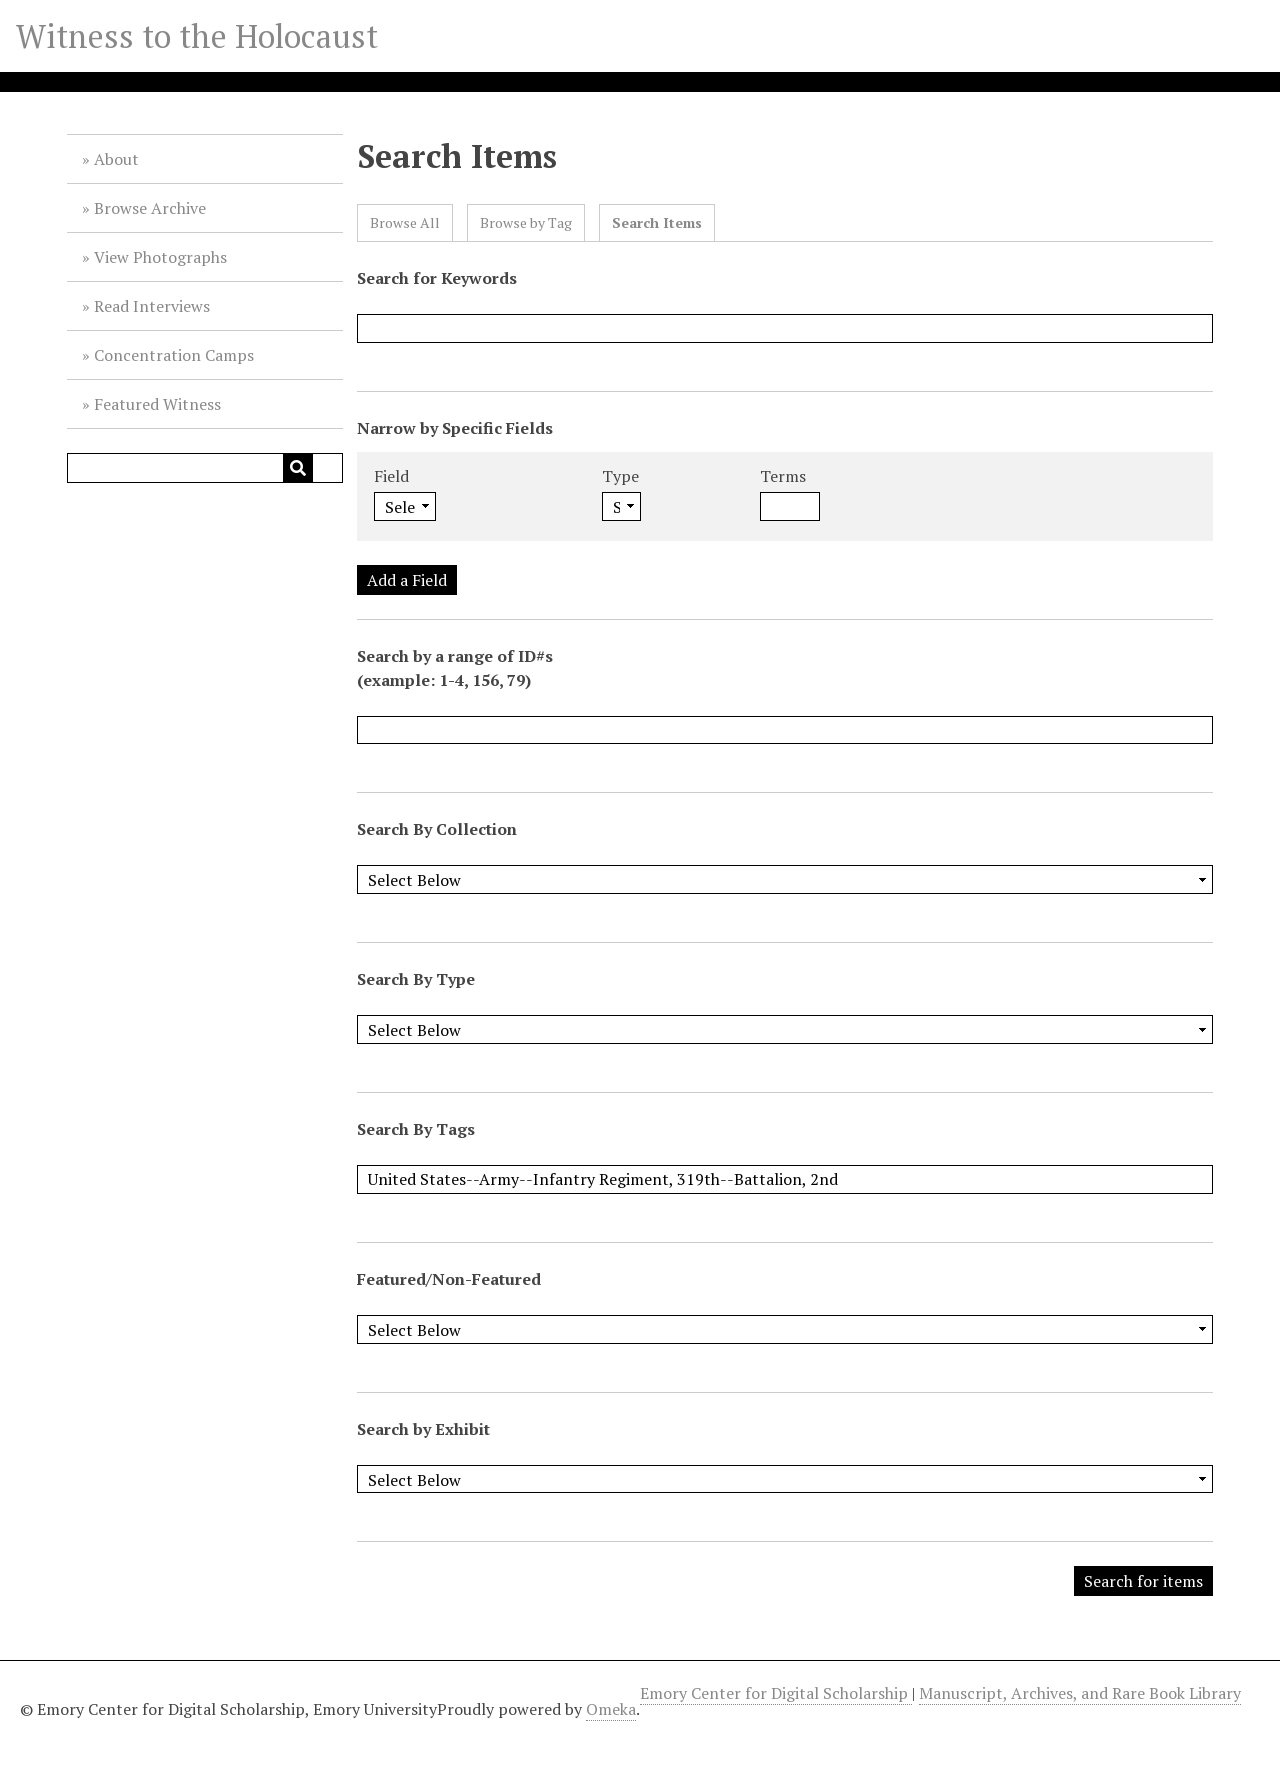 This screenshot has height=1765, width=1280. What do you see at coordinates (1080, 1693) in the screenshot?
I see `Manuscript, Archives, and Rare Book Library` at bounding box center [1080, 1693].